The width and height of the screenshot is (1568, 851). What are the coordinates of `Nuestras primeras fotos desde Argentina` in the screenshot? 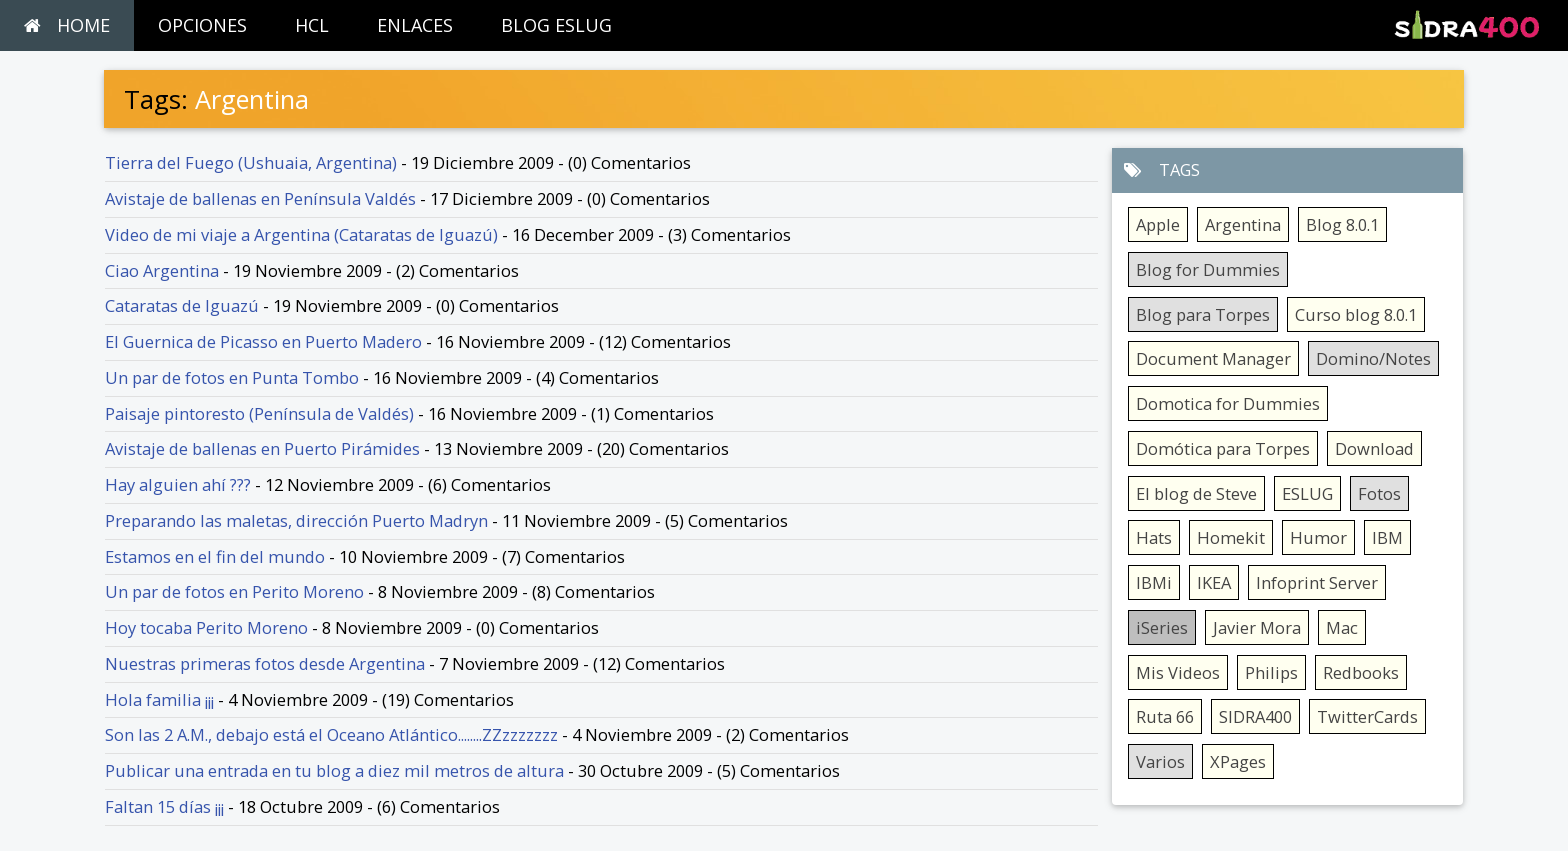 It's located at (265, 663).